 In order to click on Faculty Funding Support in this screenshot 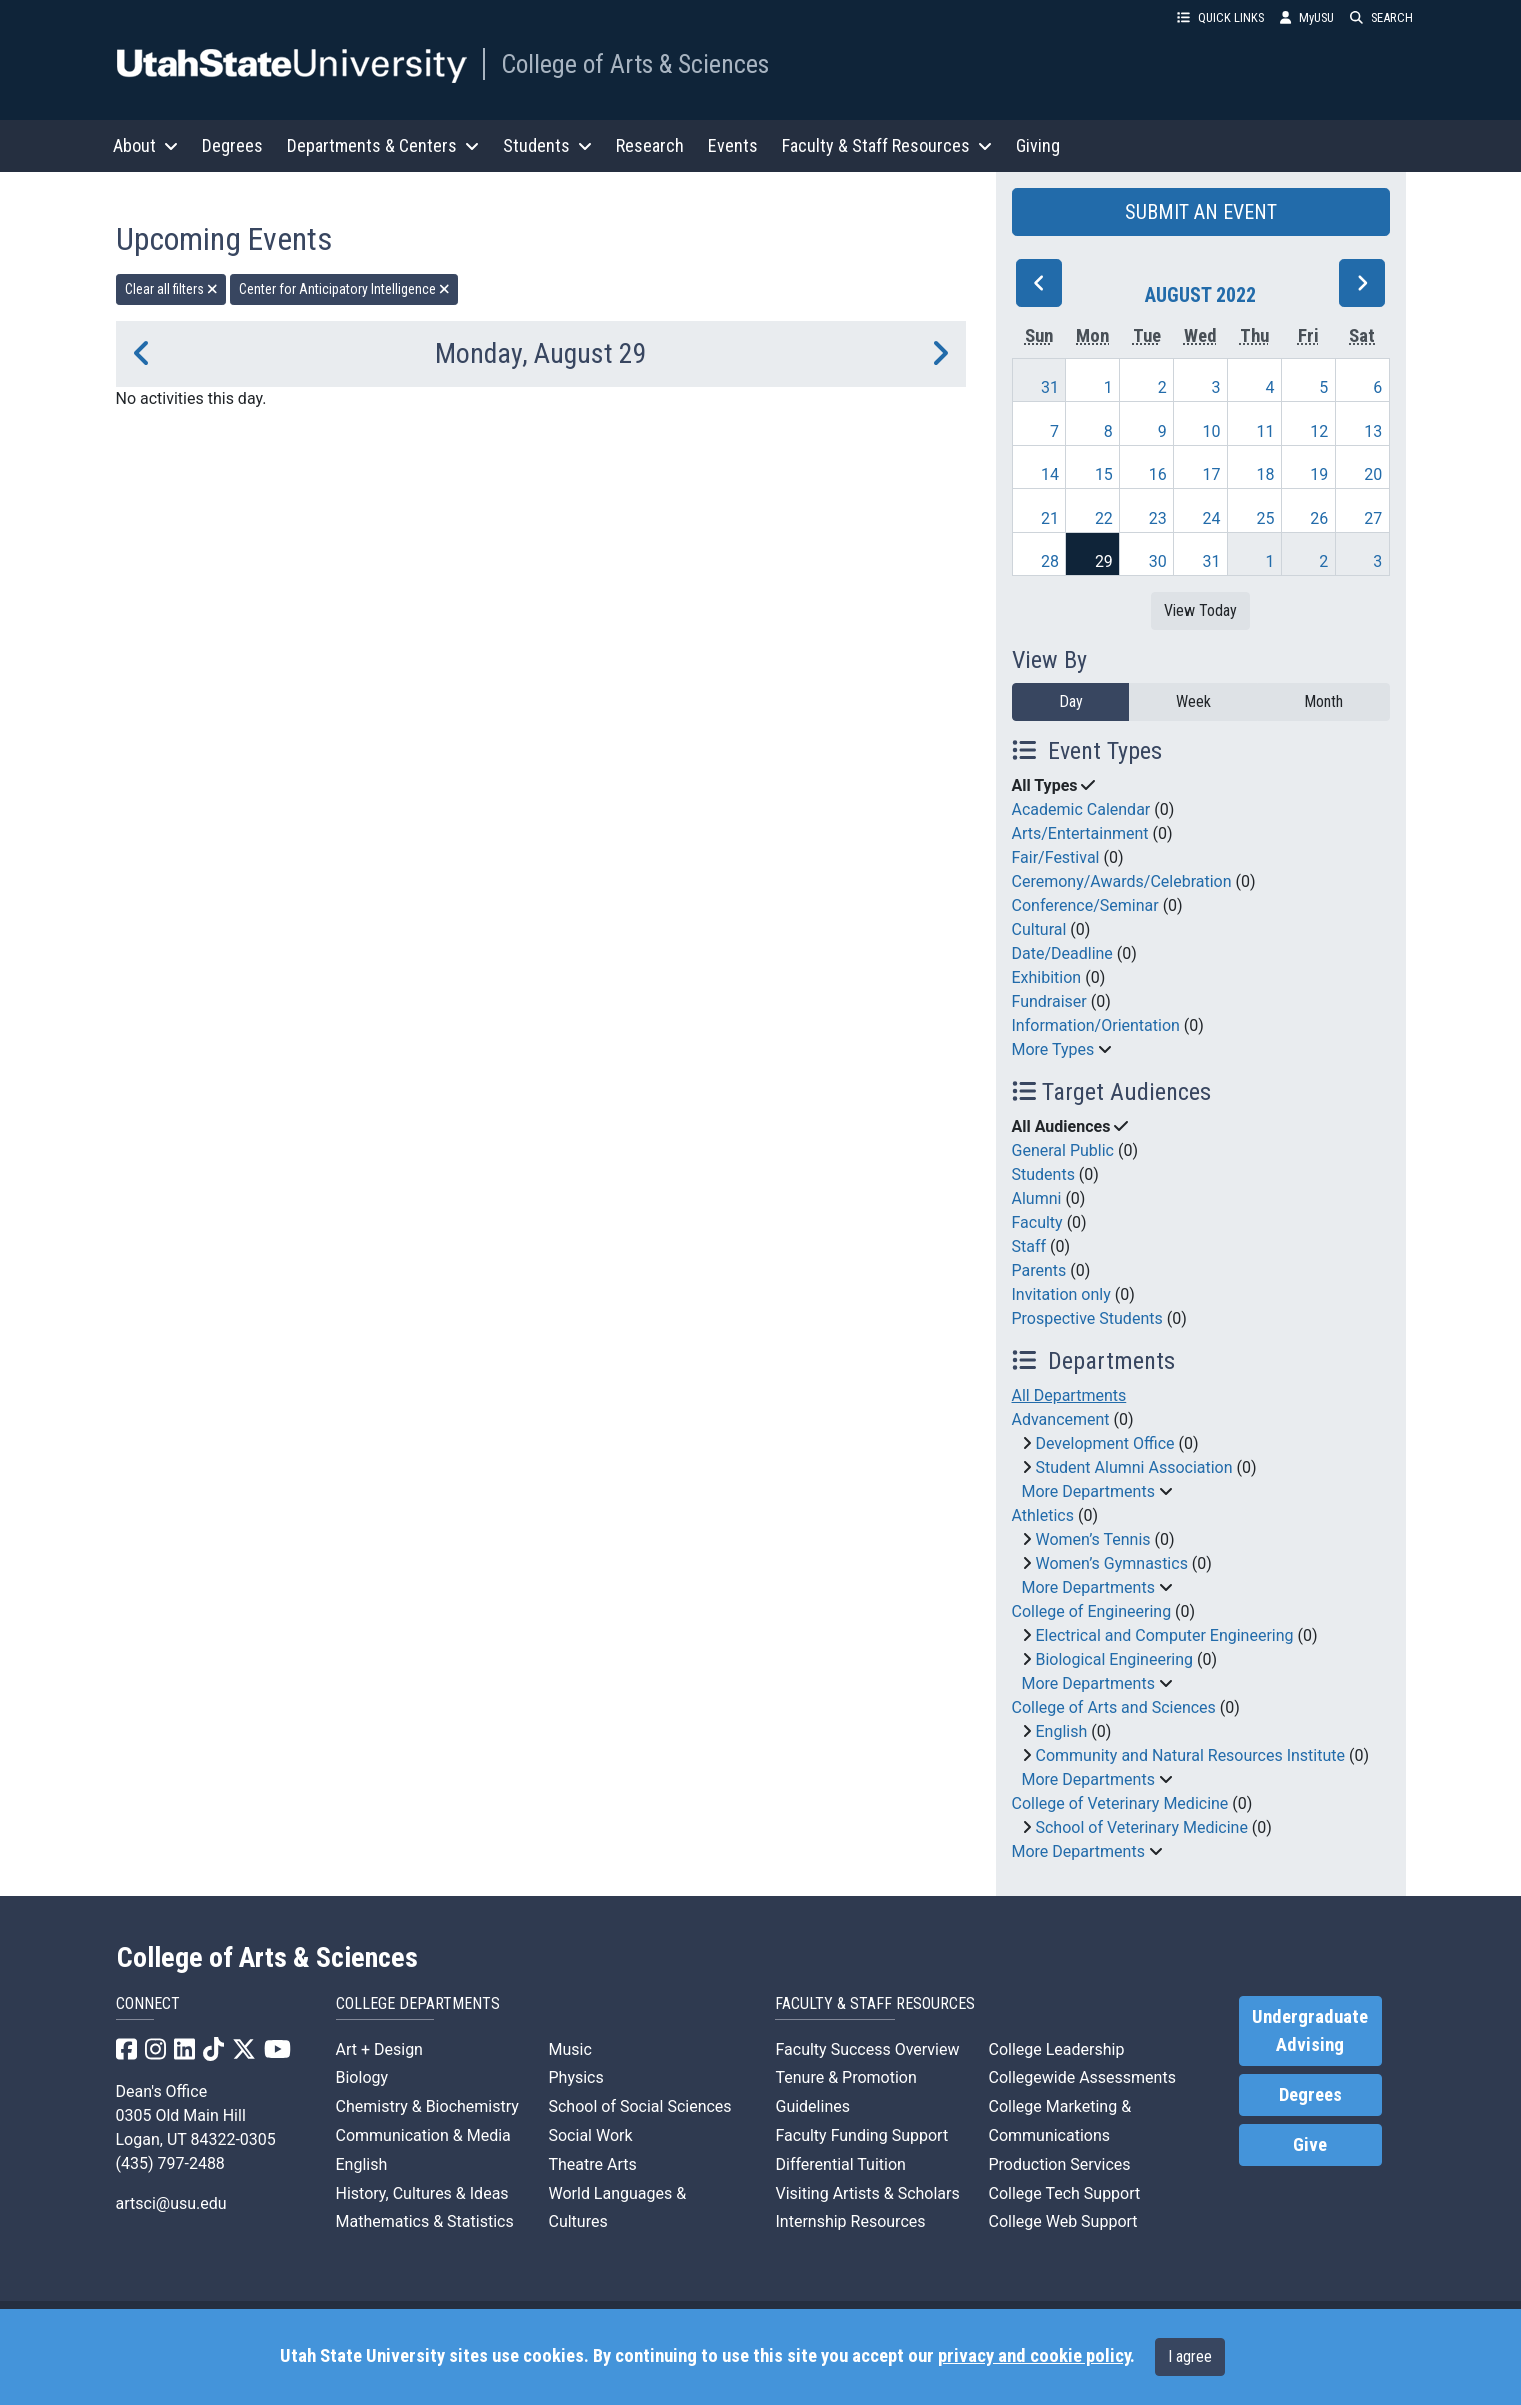, I will do `click(861, 2135)`.